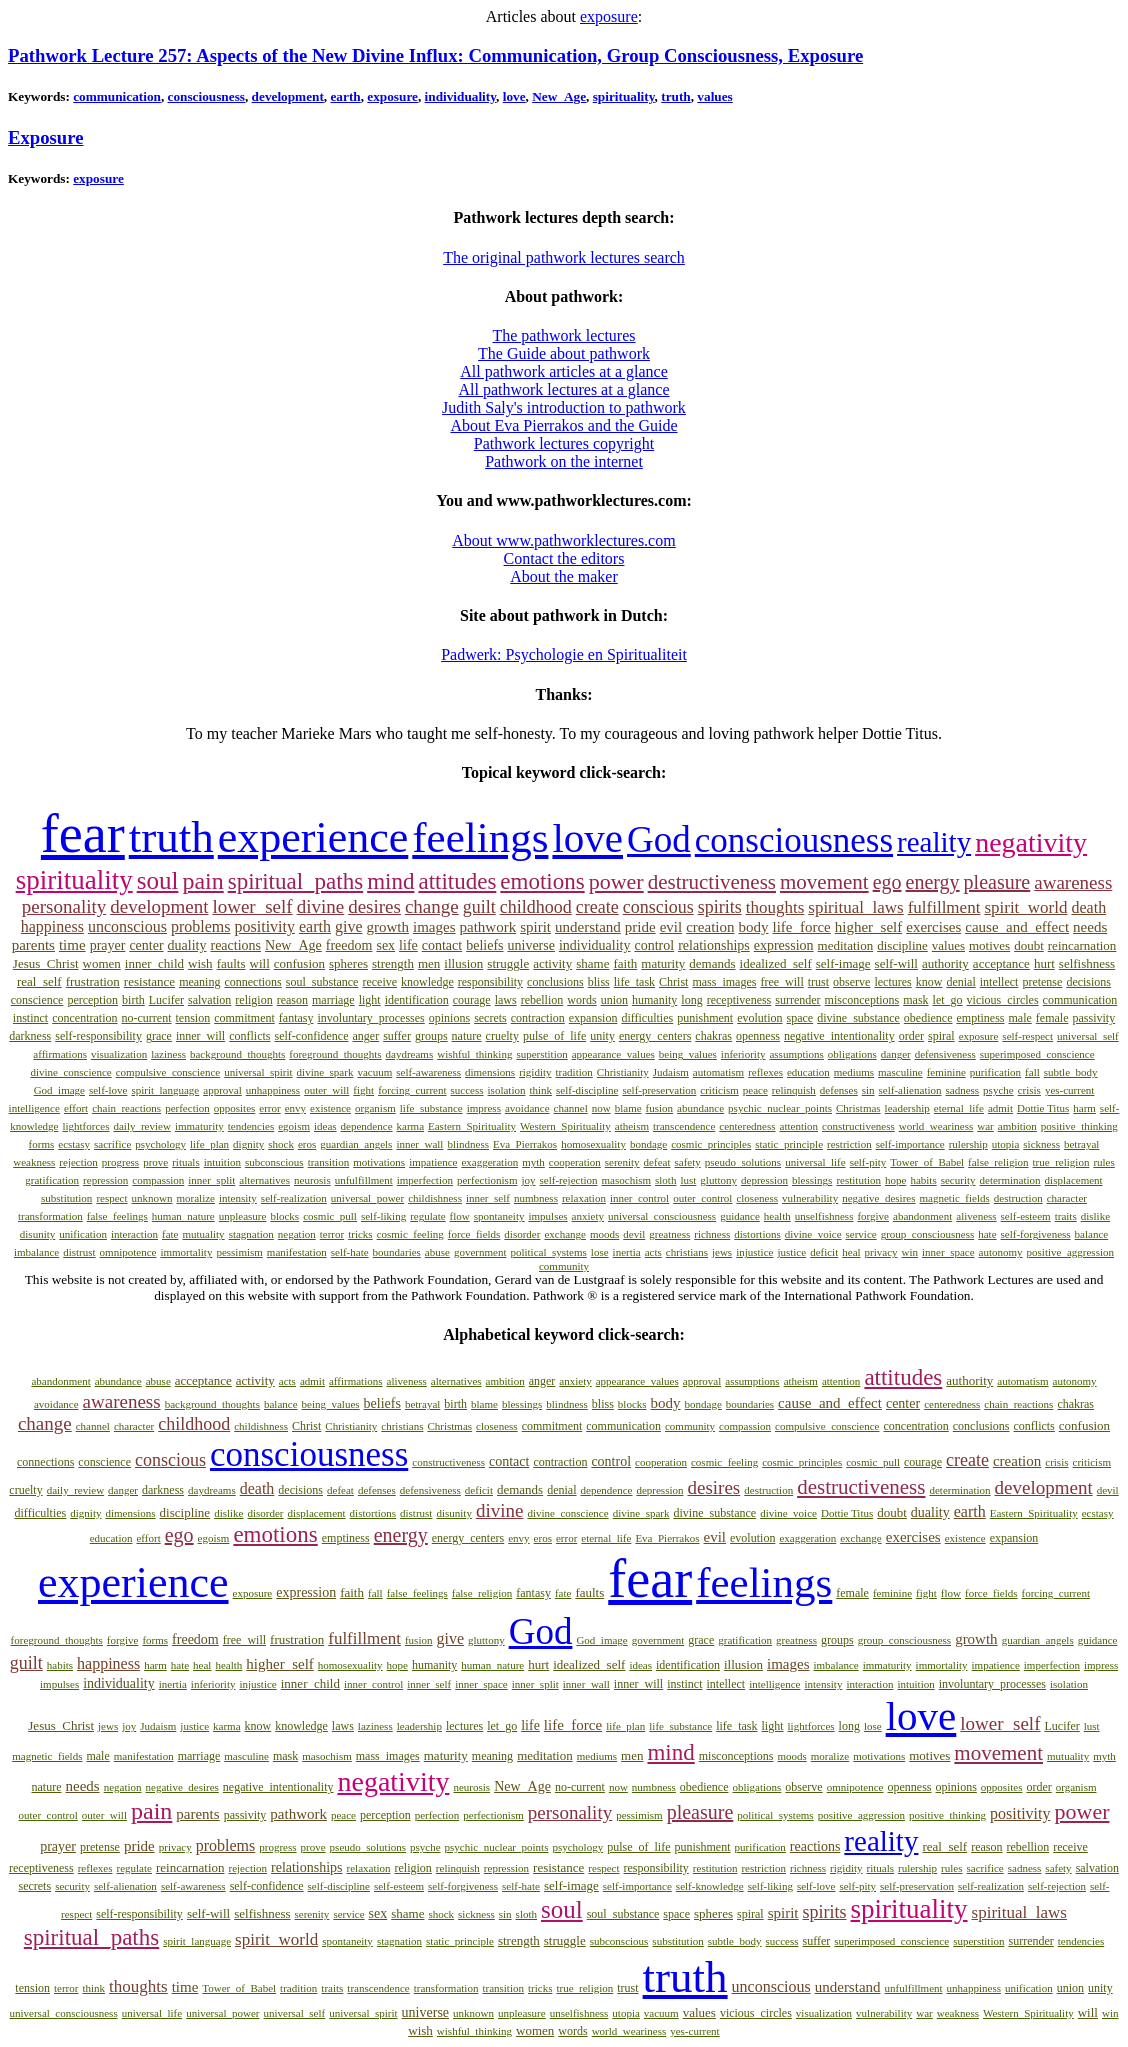 The width and height of the screenshot is (1128, 2047). Describe the element at coordinates (622, 1162) in the screenshot. I see `serenity` at that location.